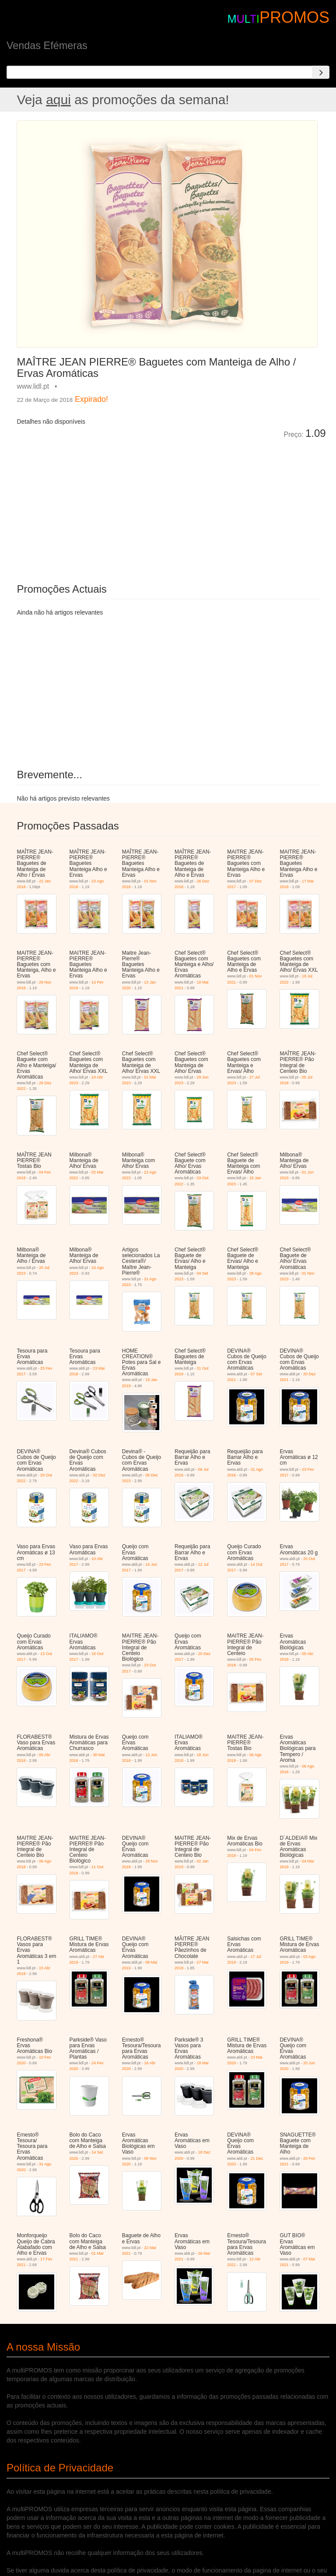 This screenshot has height=2576, width=336. Describe the element at coordinates (91, 399) in the screenshot. I see `Expirado!` at that location.